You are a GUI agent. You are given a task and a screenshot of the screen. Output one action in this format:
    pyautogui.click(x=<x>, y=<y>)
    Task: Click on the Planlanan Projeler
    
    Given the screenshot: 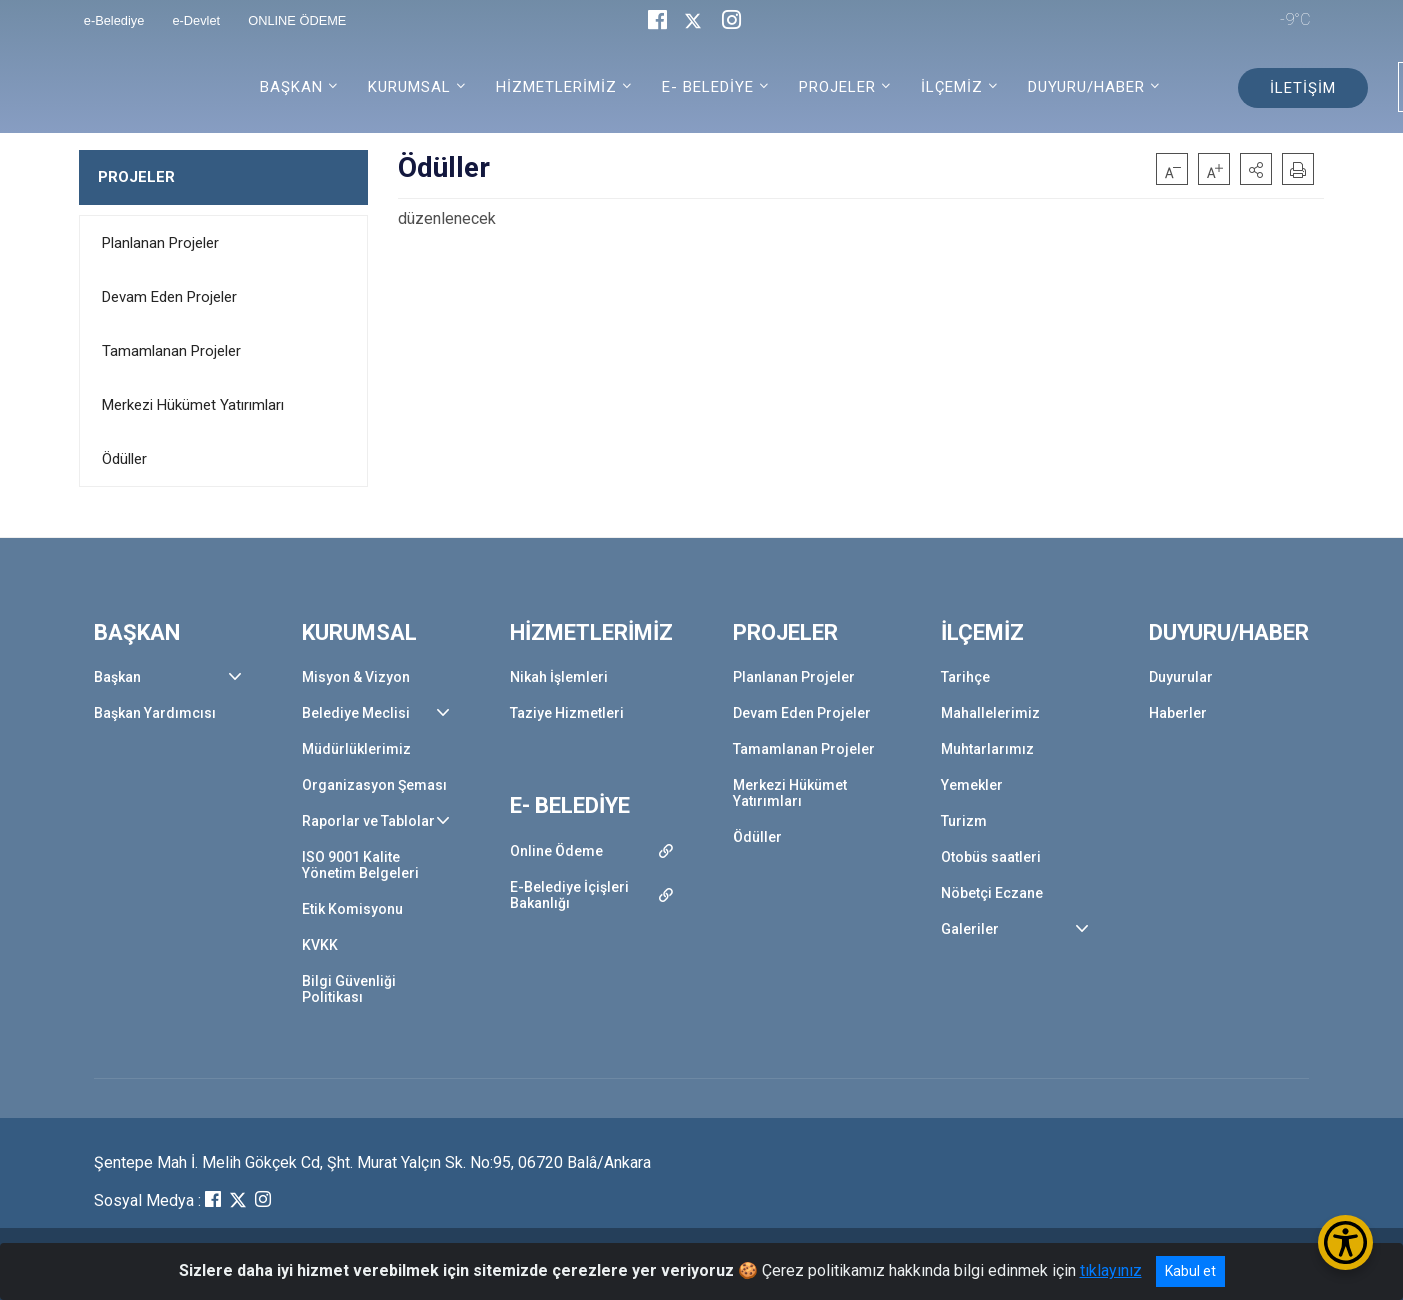 What is the action you would take?
    pyautogui.click(x=160, y=243)
    